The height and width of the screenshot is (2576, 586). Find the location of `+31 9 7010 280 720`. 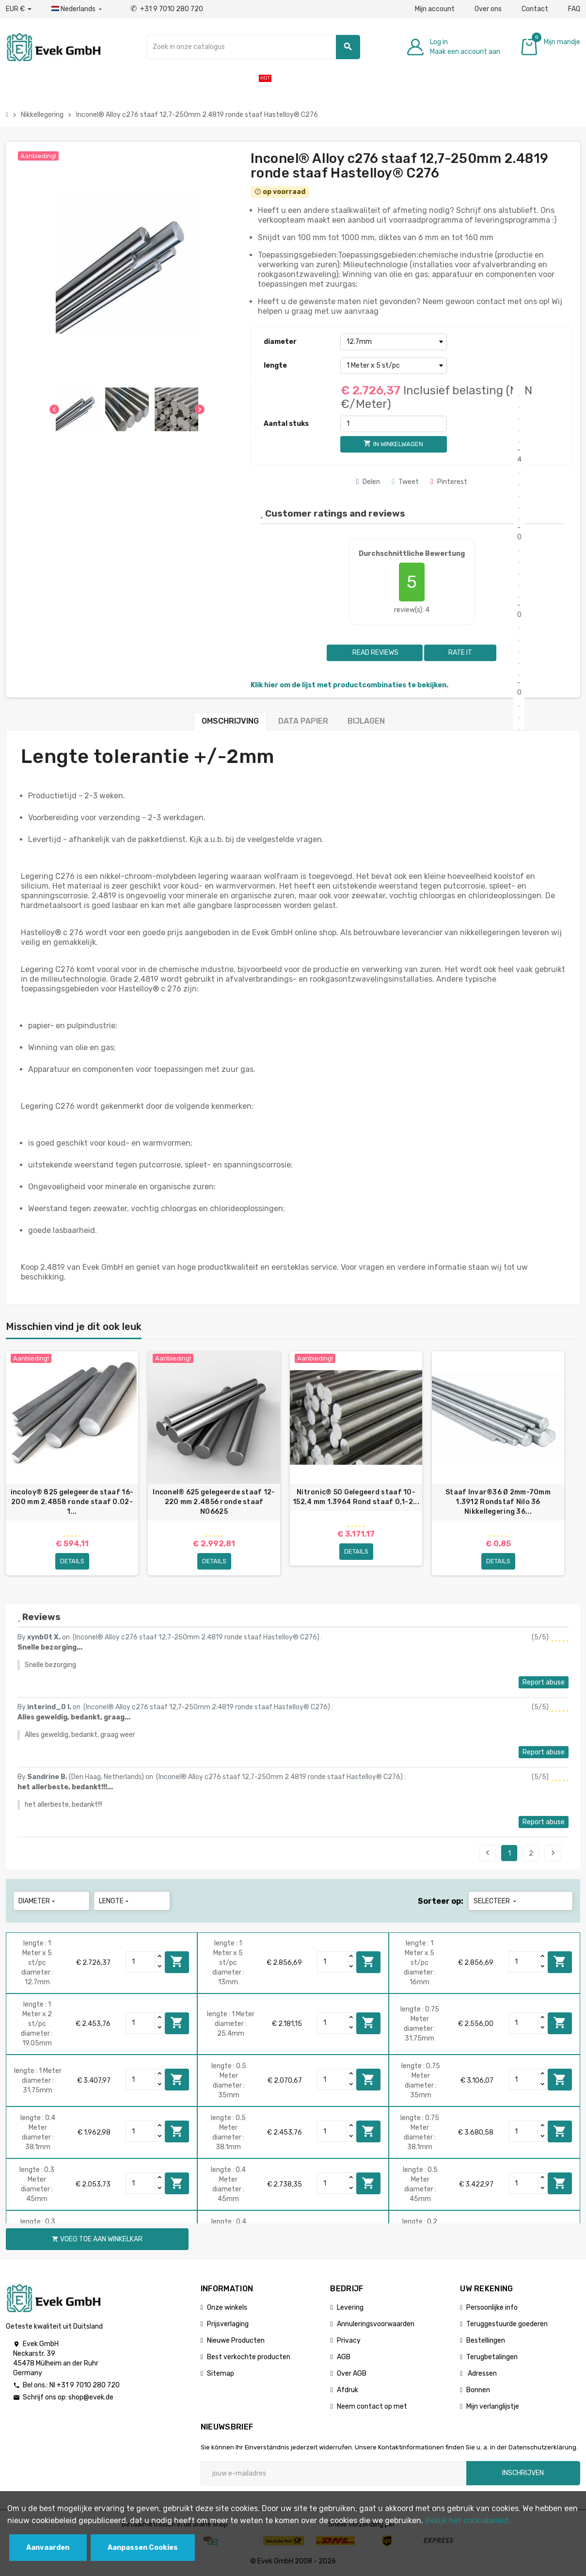

+31 9 7010 280 720 is located at coordinates (166, 9).